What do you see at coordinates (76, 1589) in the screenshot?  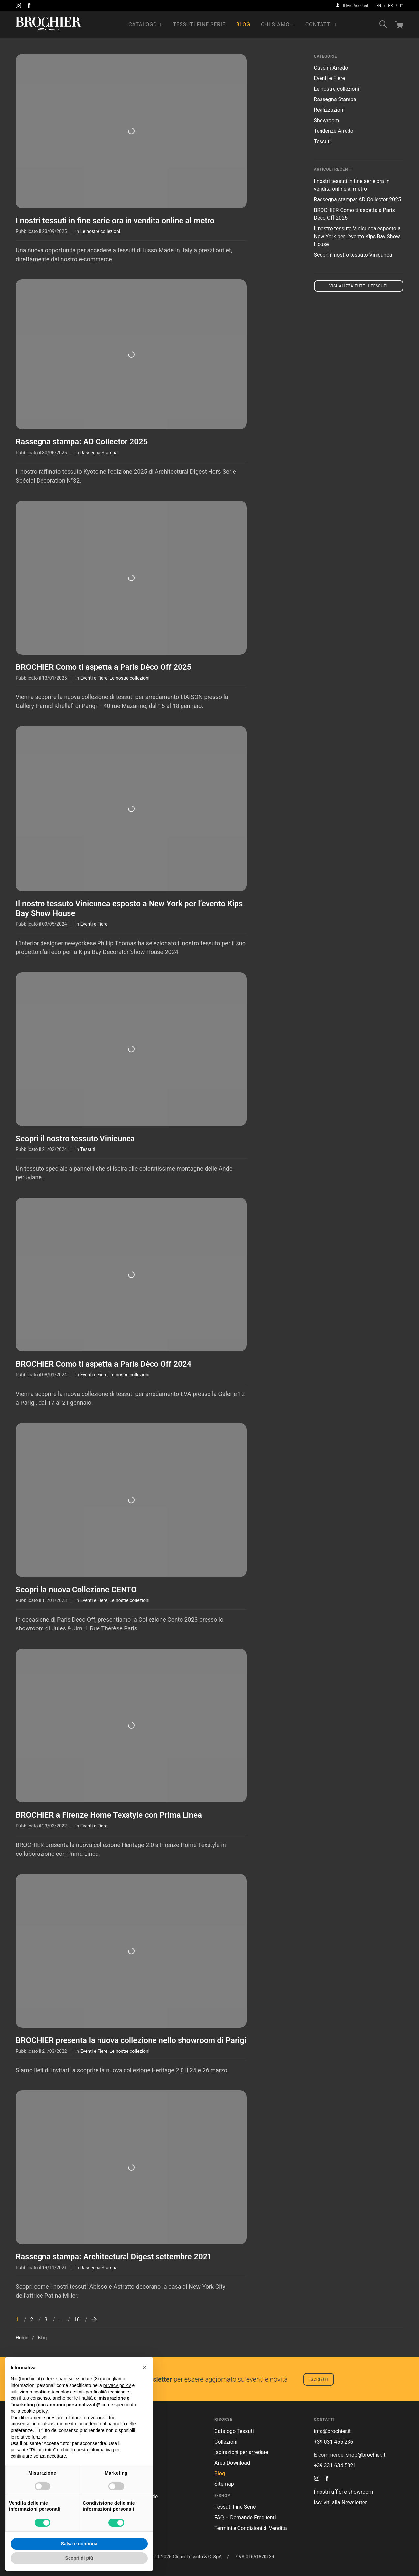 I see `Scopri la nuova Collezione CENTO` at bounding box center [76, 1589].